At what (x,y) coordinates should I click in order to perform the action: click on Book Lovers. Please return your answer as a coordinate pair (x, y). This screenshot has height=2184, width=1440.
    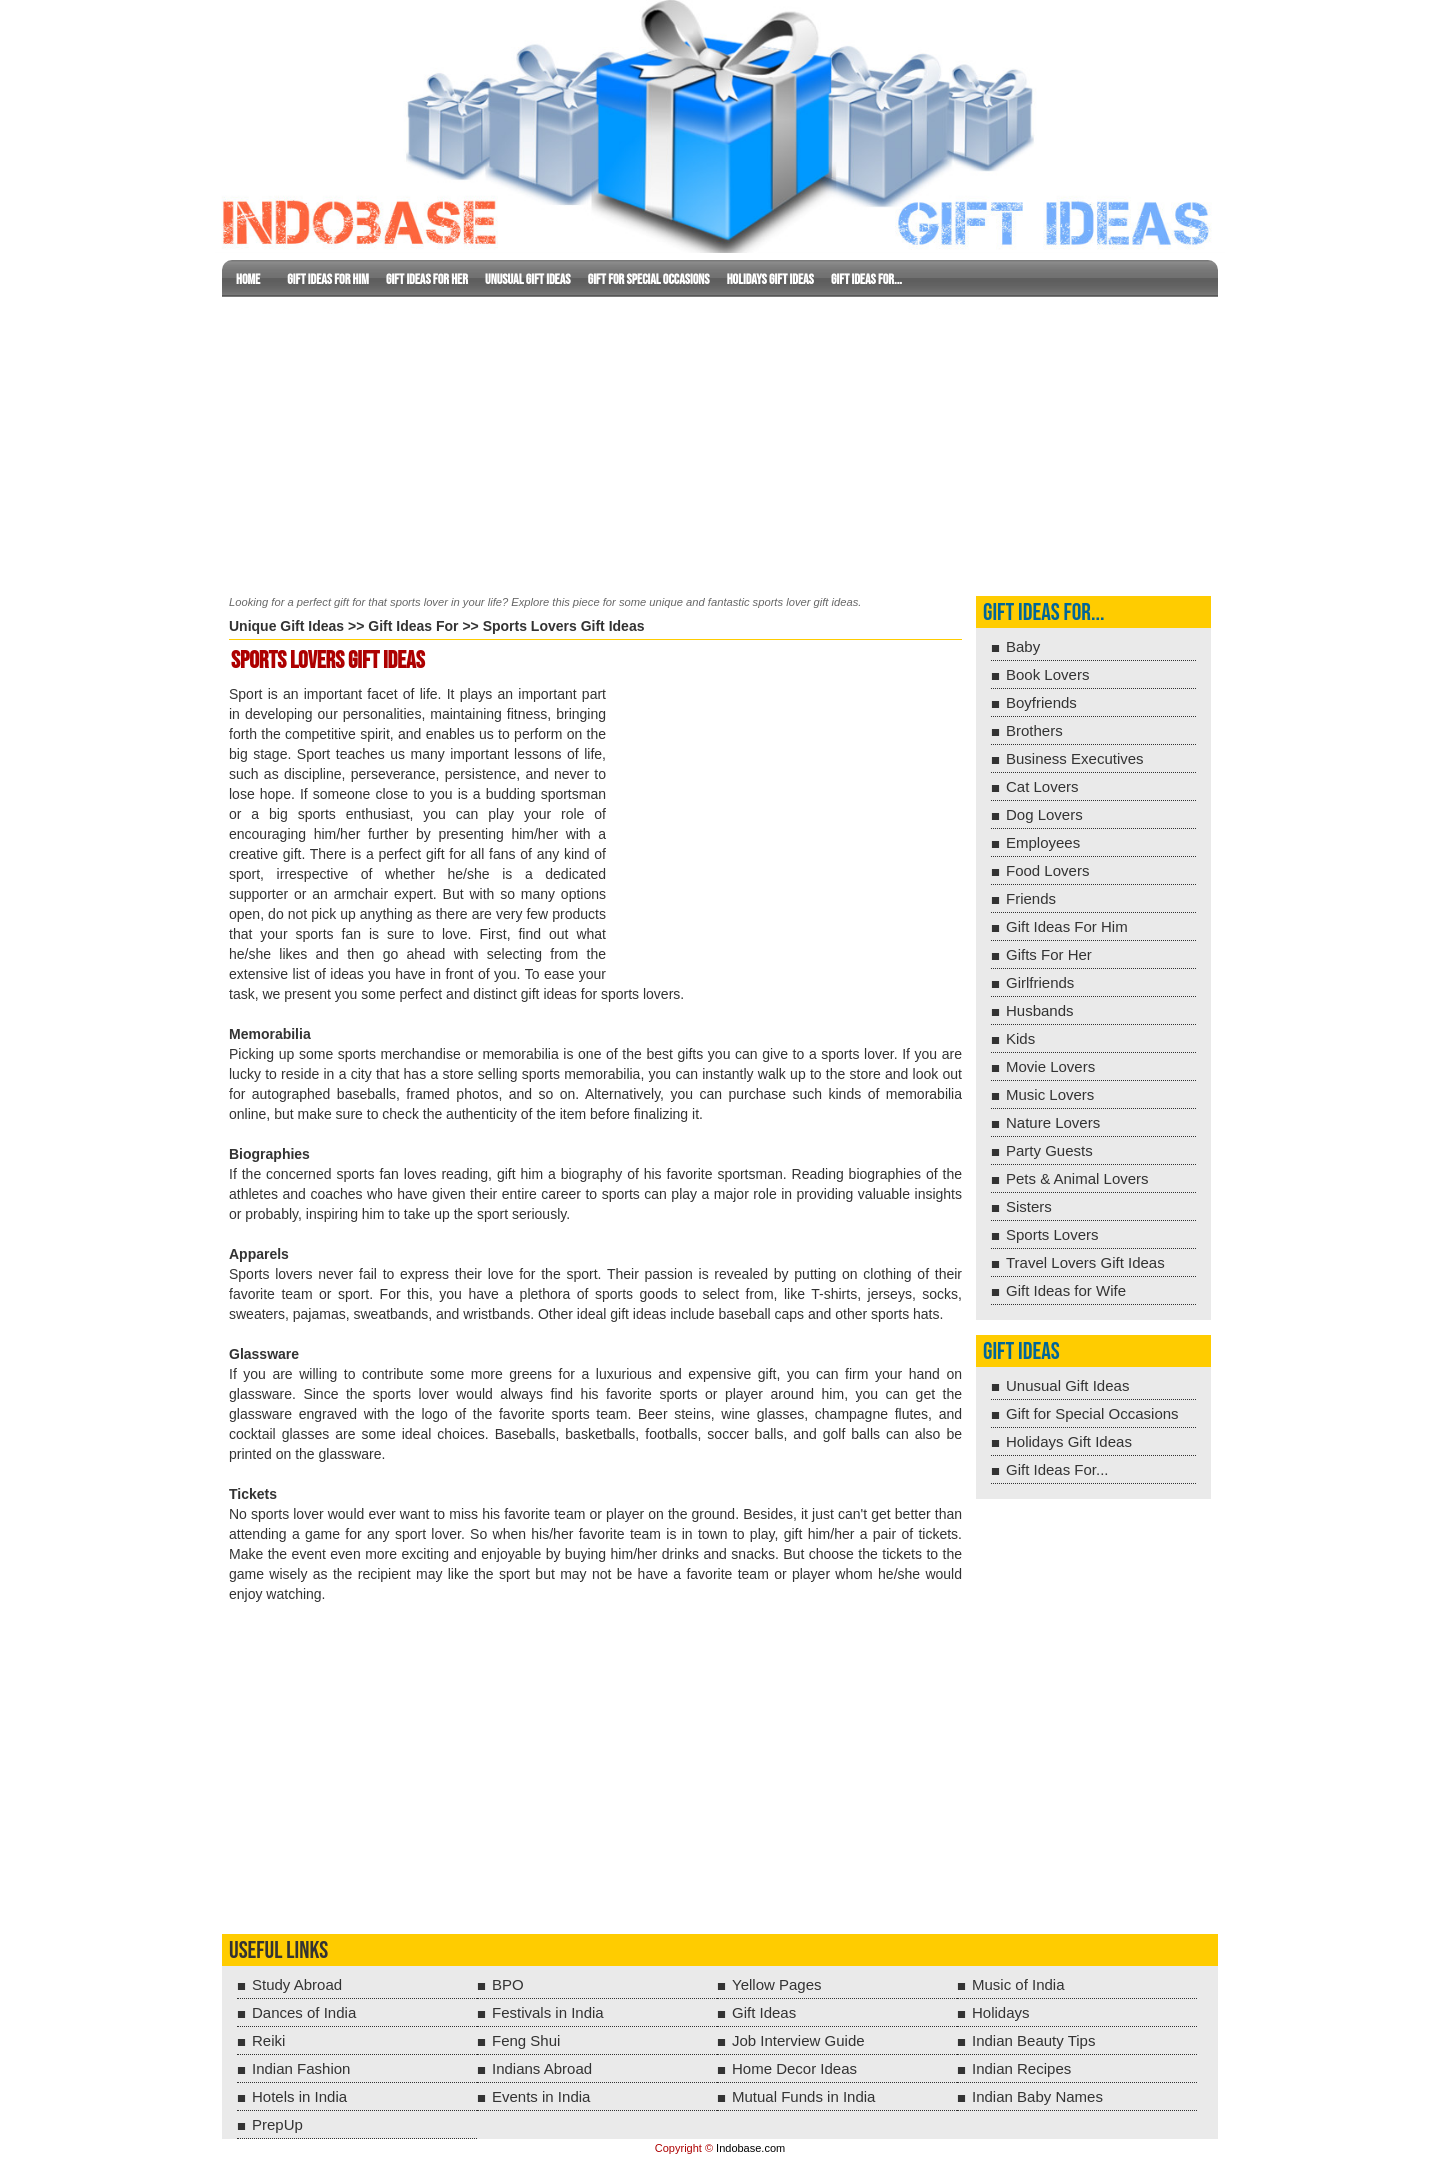
    Looking at the image, I should click on (1047, 674).